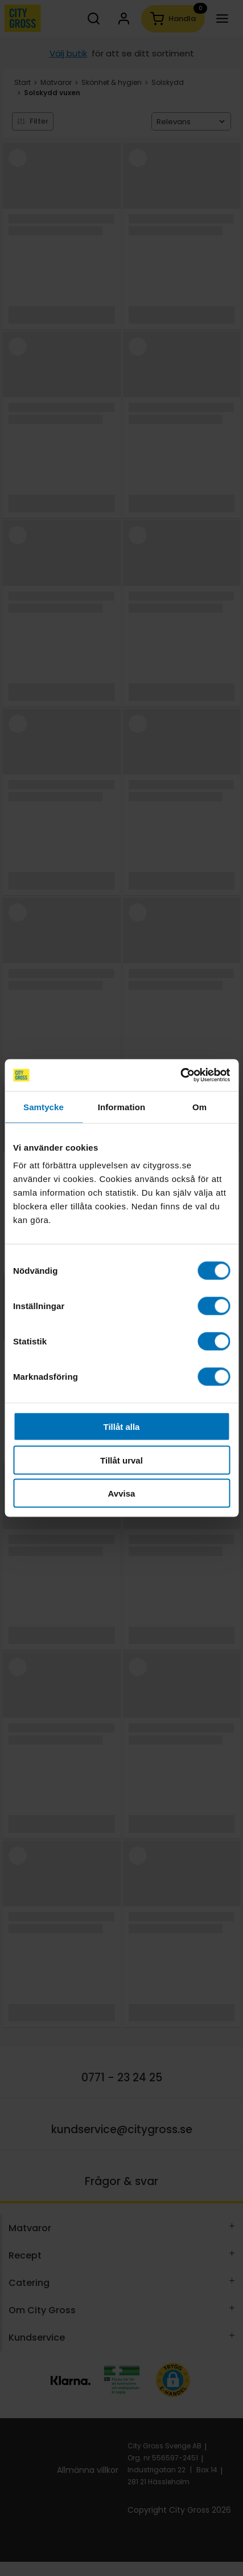 The width and height of the screenshot is (243, 2576). I want to click on Om [tab], so click(199, 1106).